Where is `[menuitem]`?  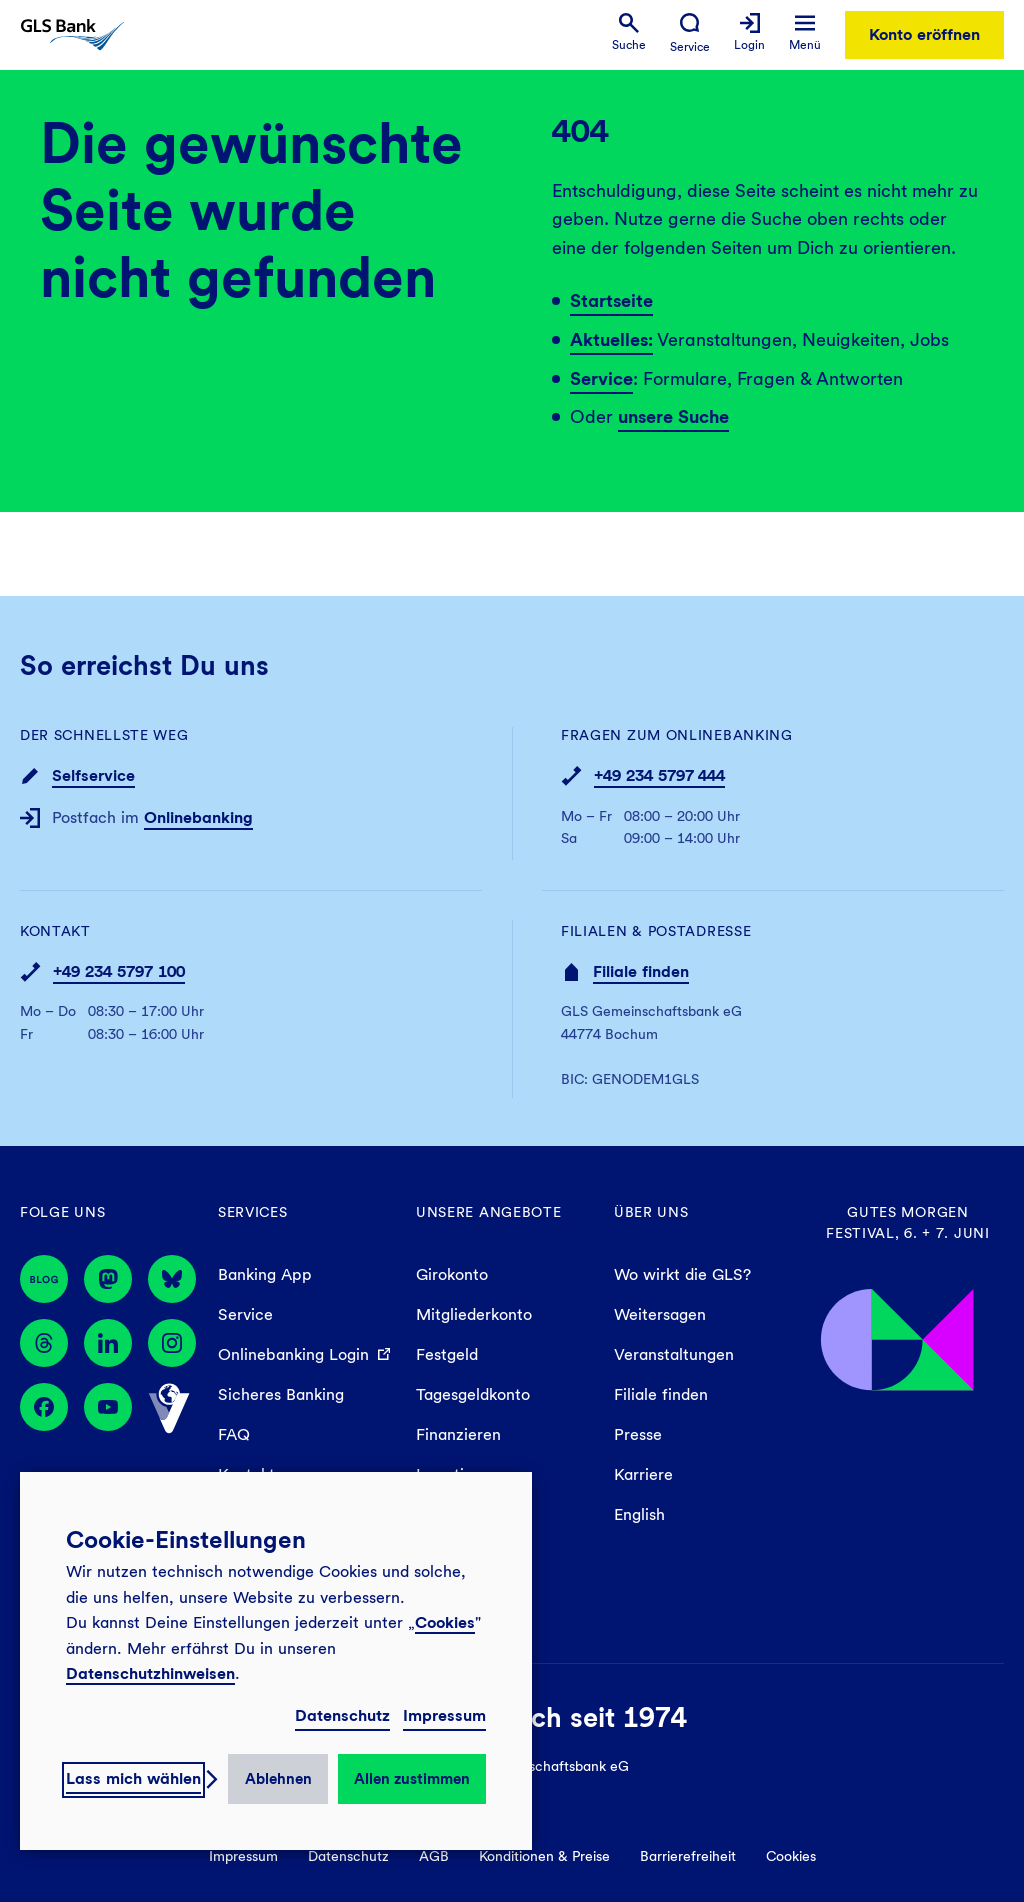
[menuitem] is located at coordinates (629, 32).